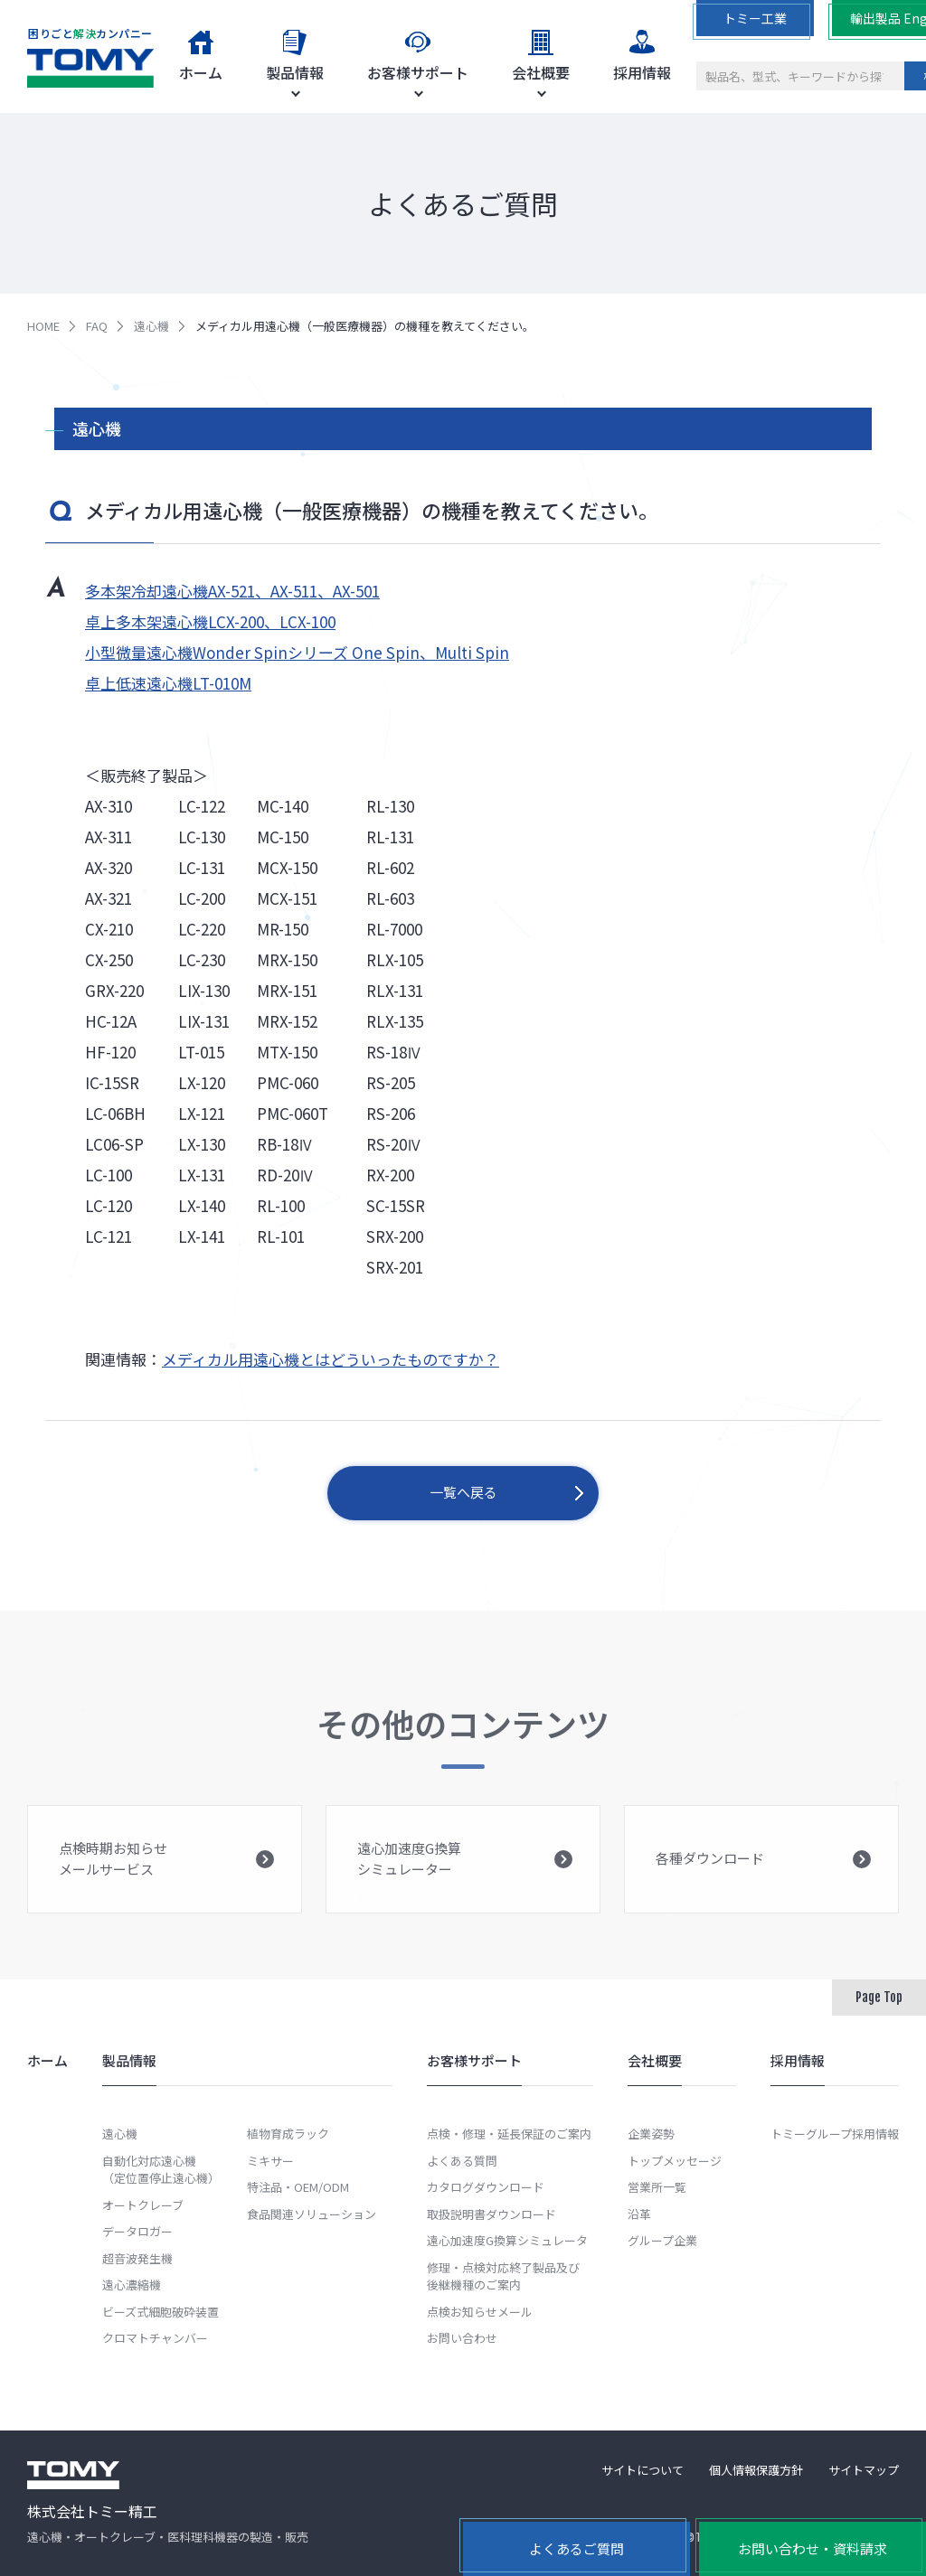  I want to click on 卓上多本架遠心機LCX-200、LCX-100, so click(210, 621).